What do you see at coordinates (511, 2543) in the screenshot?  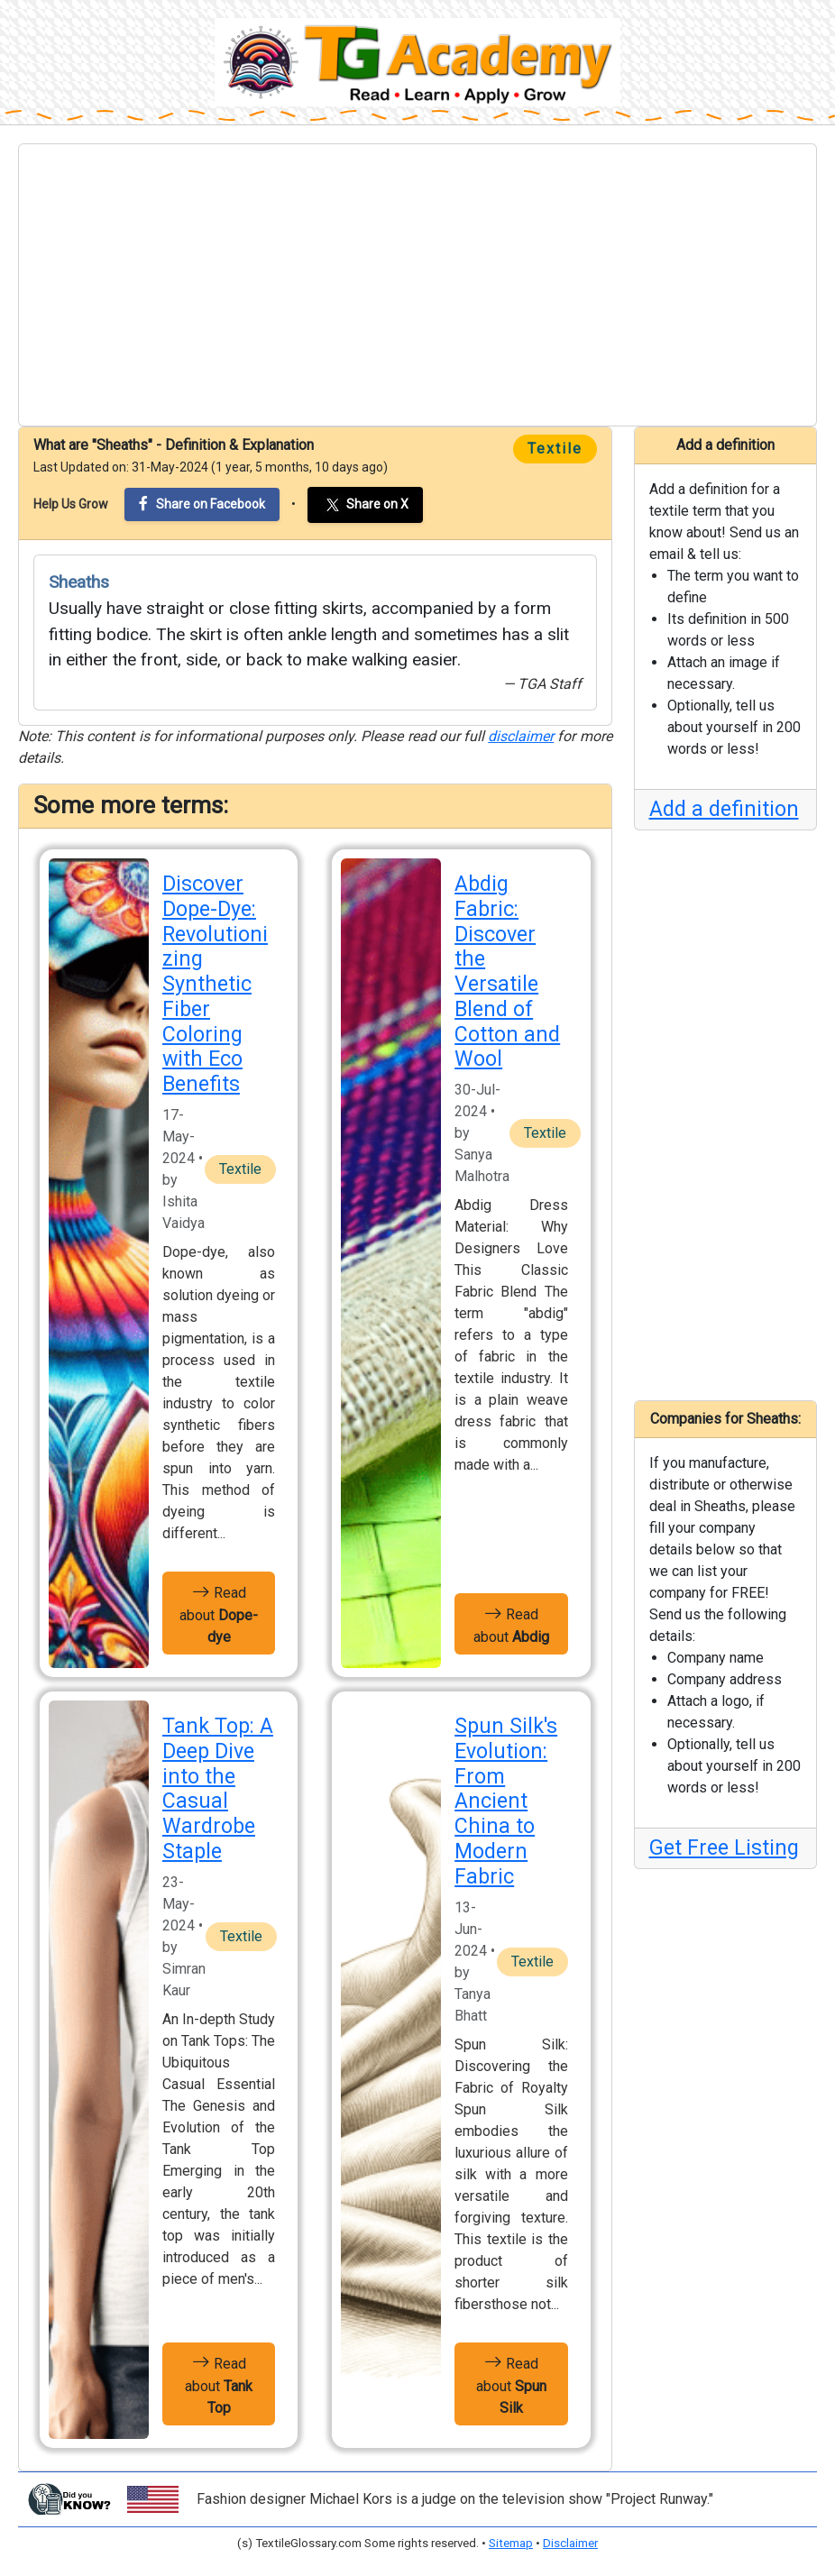 I see `Sitemap` at bounding box center [511, 2543].